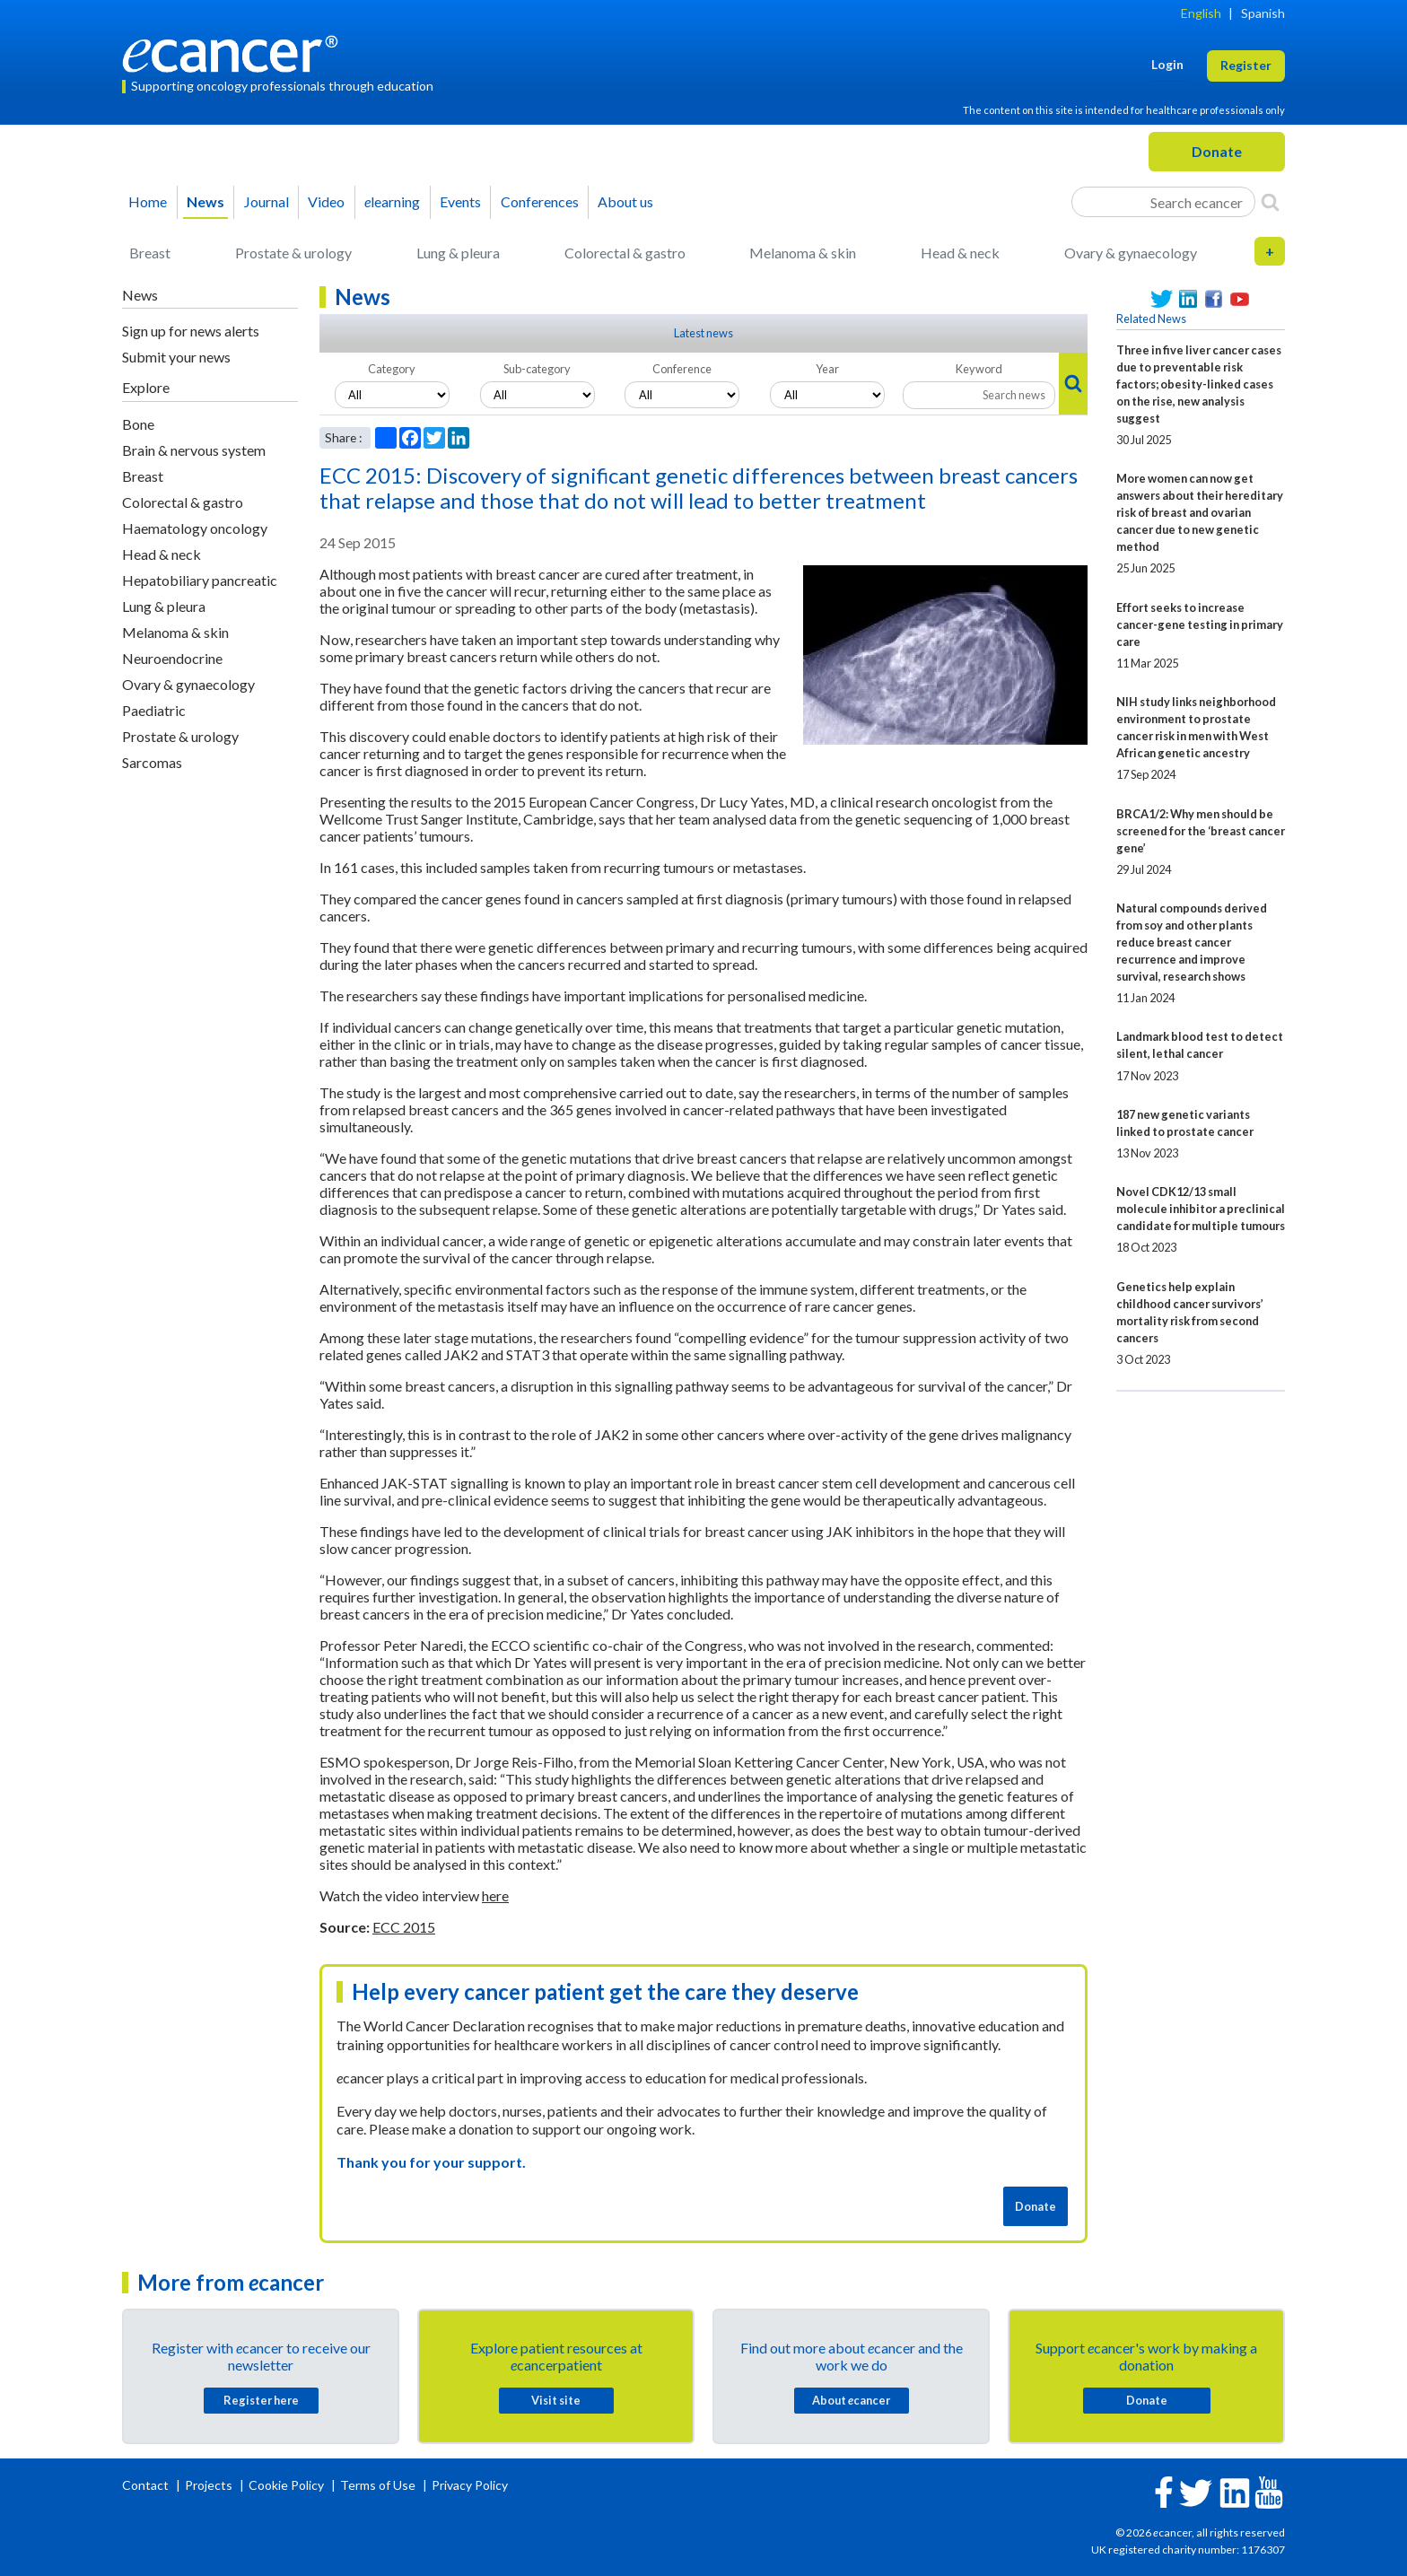 This screenshot has height=2576, width=1407. What do you see at coordinates (802, 252) in the screenshot?
I see `Melanoma & skin` at bounding box center [802, 252].